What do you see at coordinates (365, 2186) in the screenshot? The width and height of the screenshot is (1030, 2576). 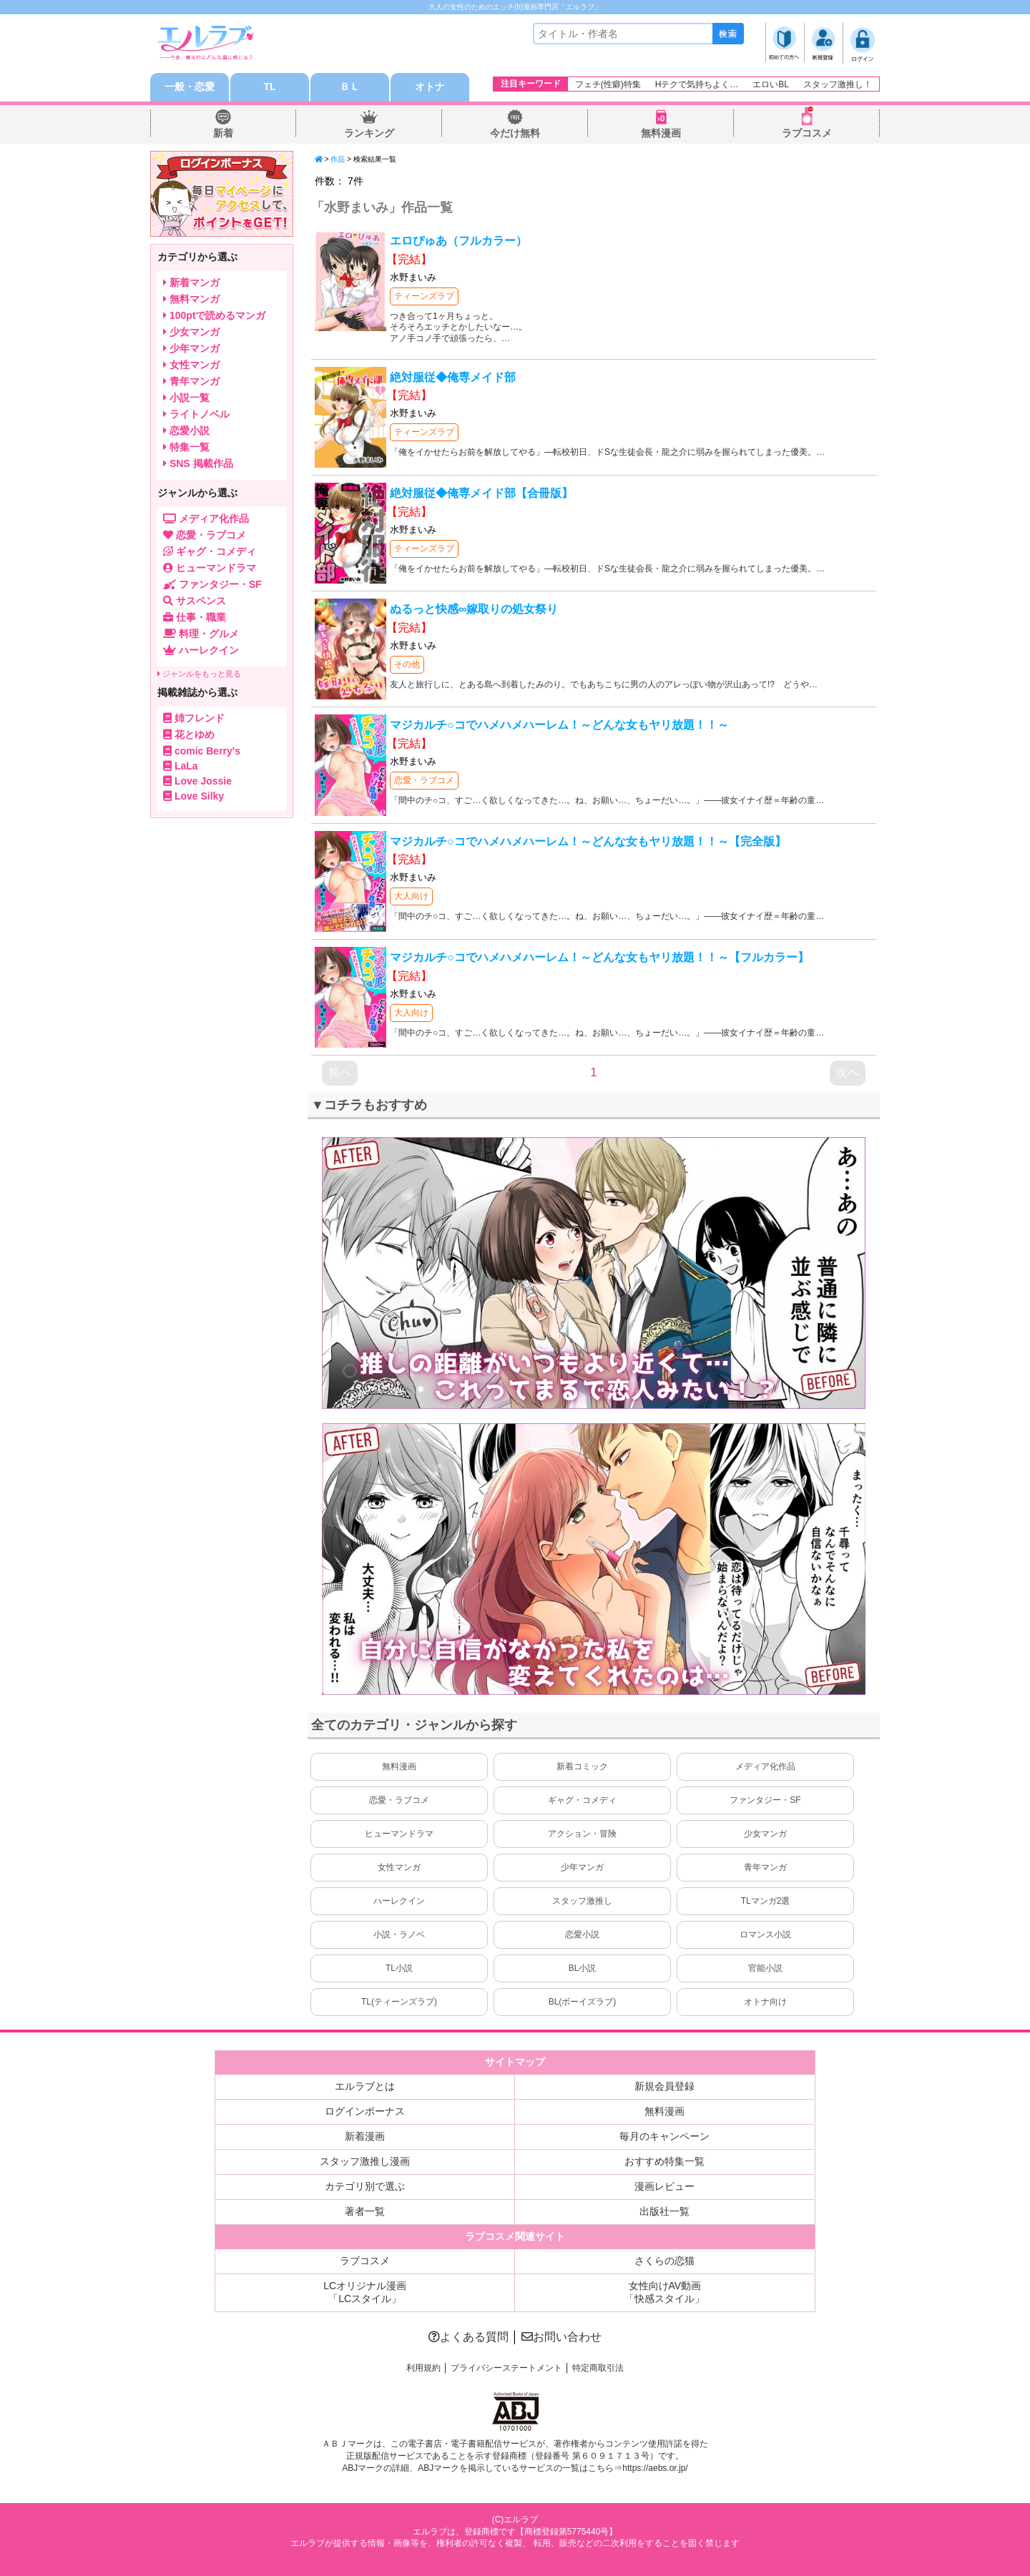 I see `カテゴリ別で選ぶ` at bounding box center [365, 2186].